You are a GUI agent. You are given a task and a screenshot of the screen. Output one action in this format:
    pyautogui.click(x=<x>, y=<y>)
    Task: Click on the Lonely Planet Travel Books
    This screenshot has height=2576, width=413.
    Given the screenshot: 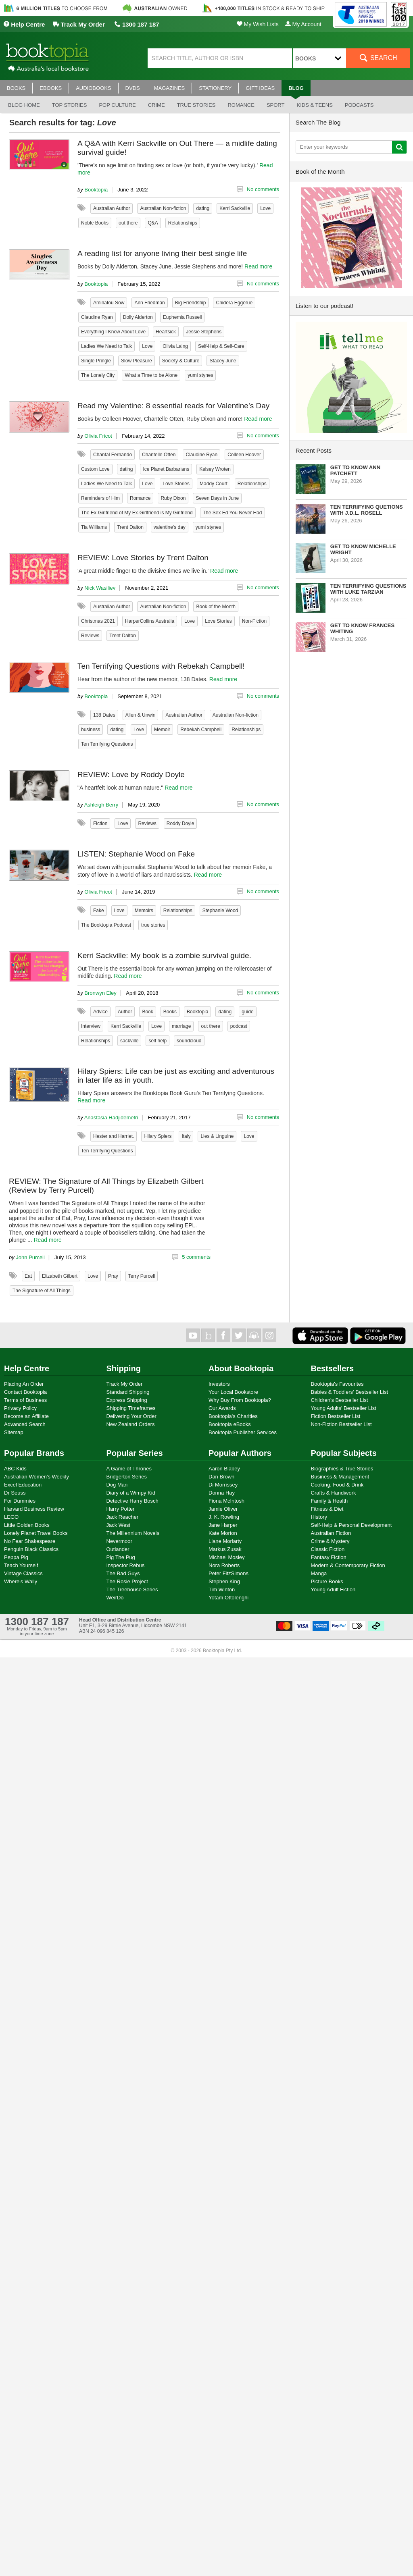 What is the action you would take?
    pyautogui.click(x=36, y=1533)
    